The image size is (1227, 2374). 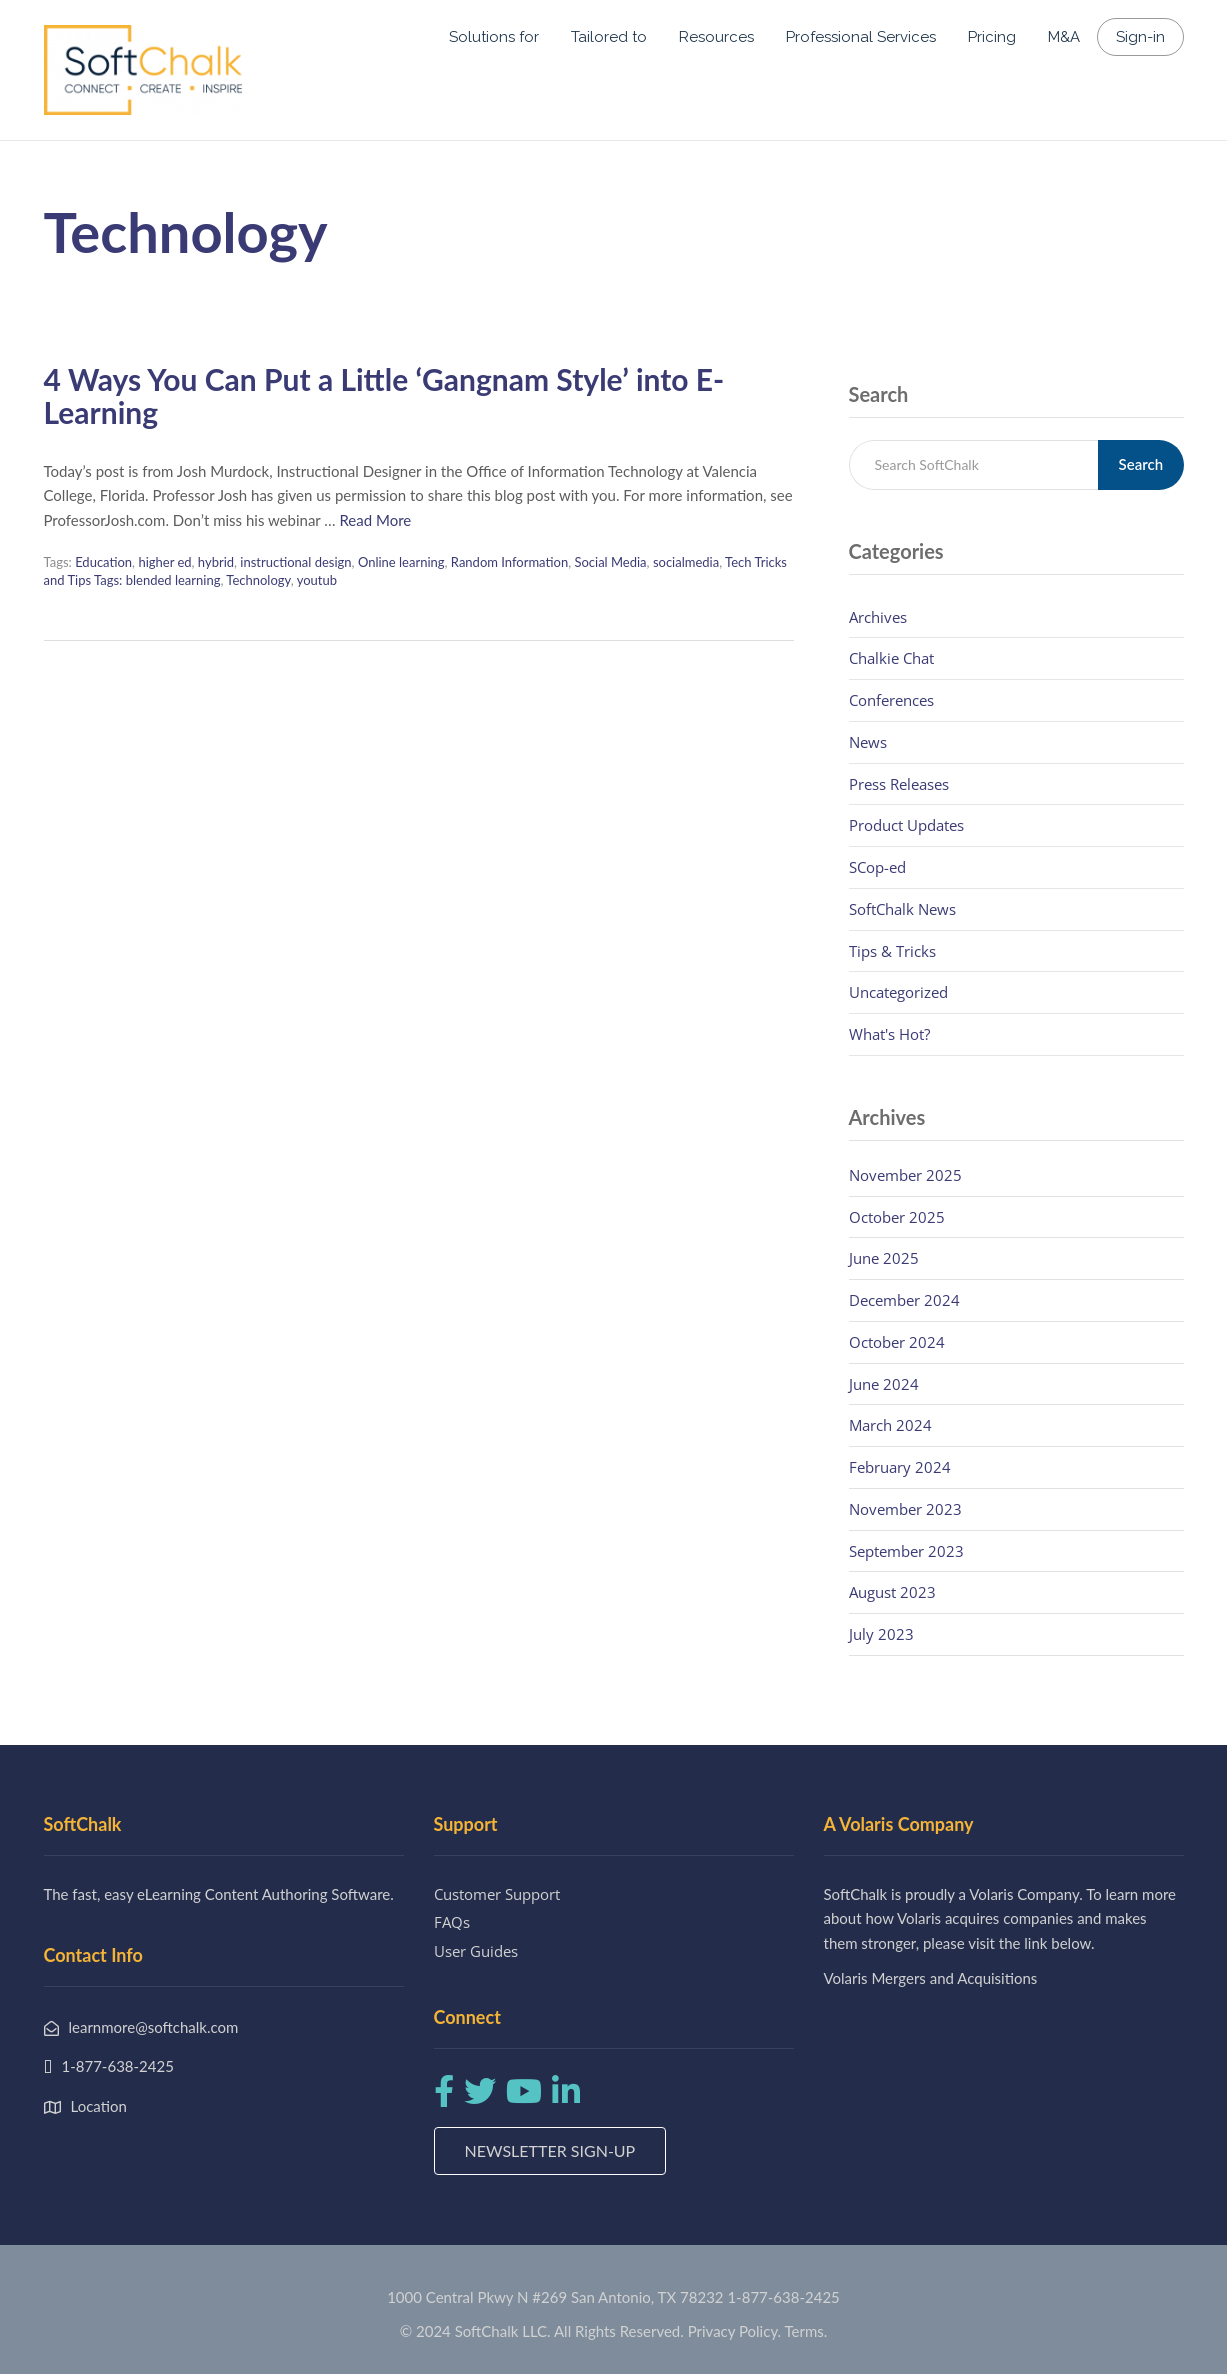 What do you see at coordinates (375, 520) in the screenshot?
I see `Read More` at bounding box center [375, 520].